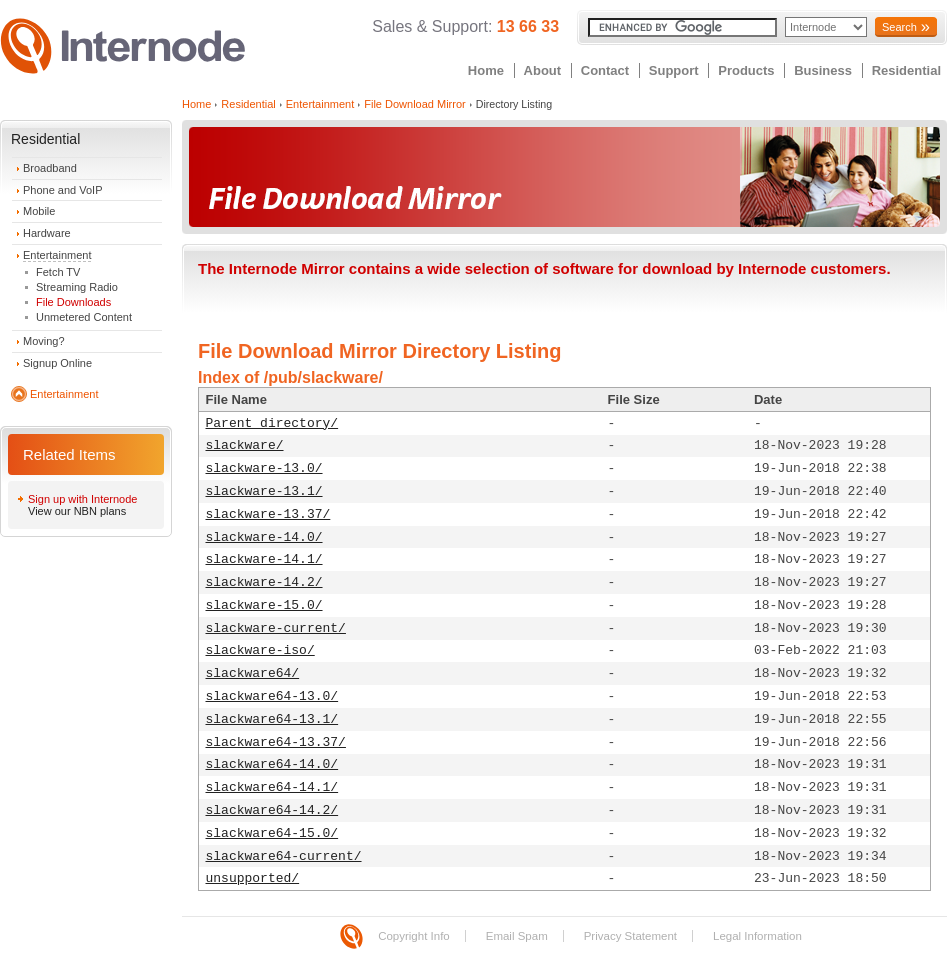 The width and height of the screenshot is (950, 959). Describe the element at coordinates (77, 287) in the screenshot. I see `Streaming Radio` at that location.